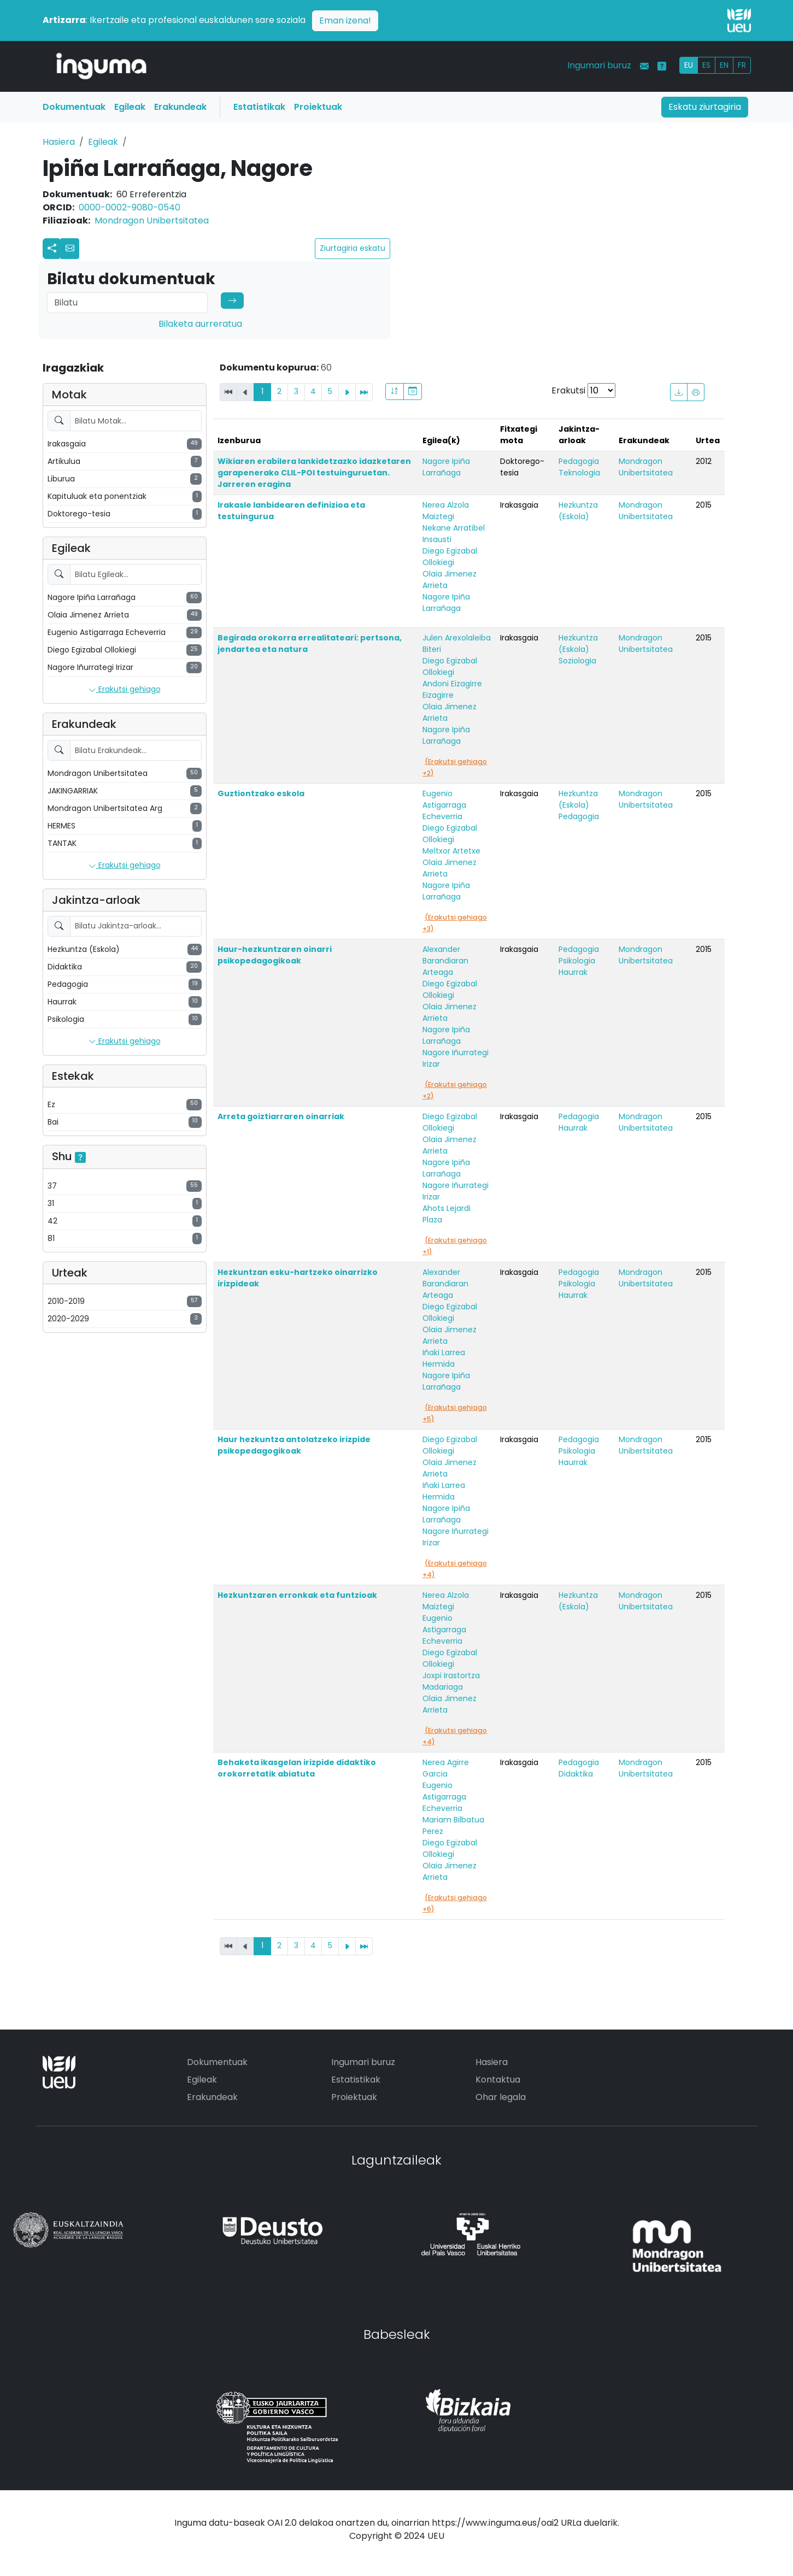  Describe the element at coordinates (127, 302) in the screenshot. I see `[Search]` at that location.